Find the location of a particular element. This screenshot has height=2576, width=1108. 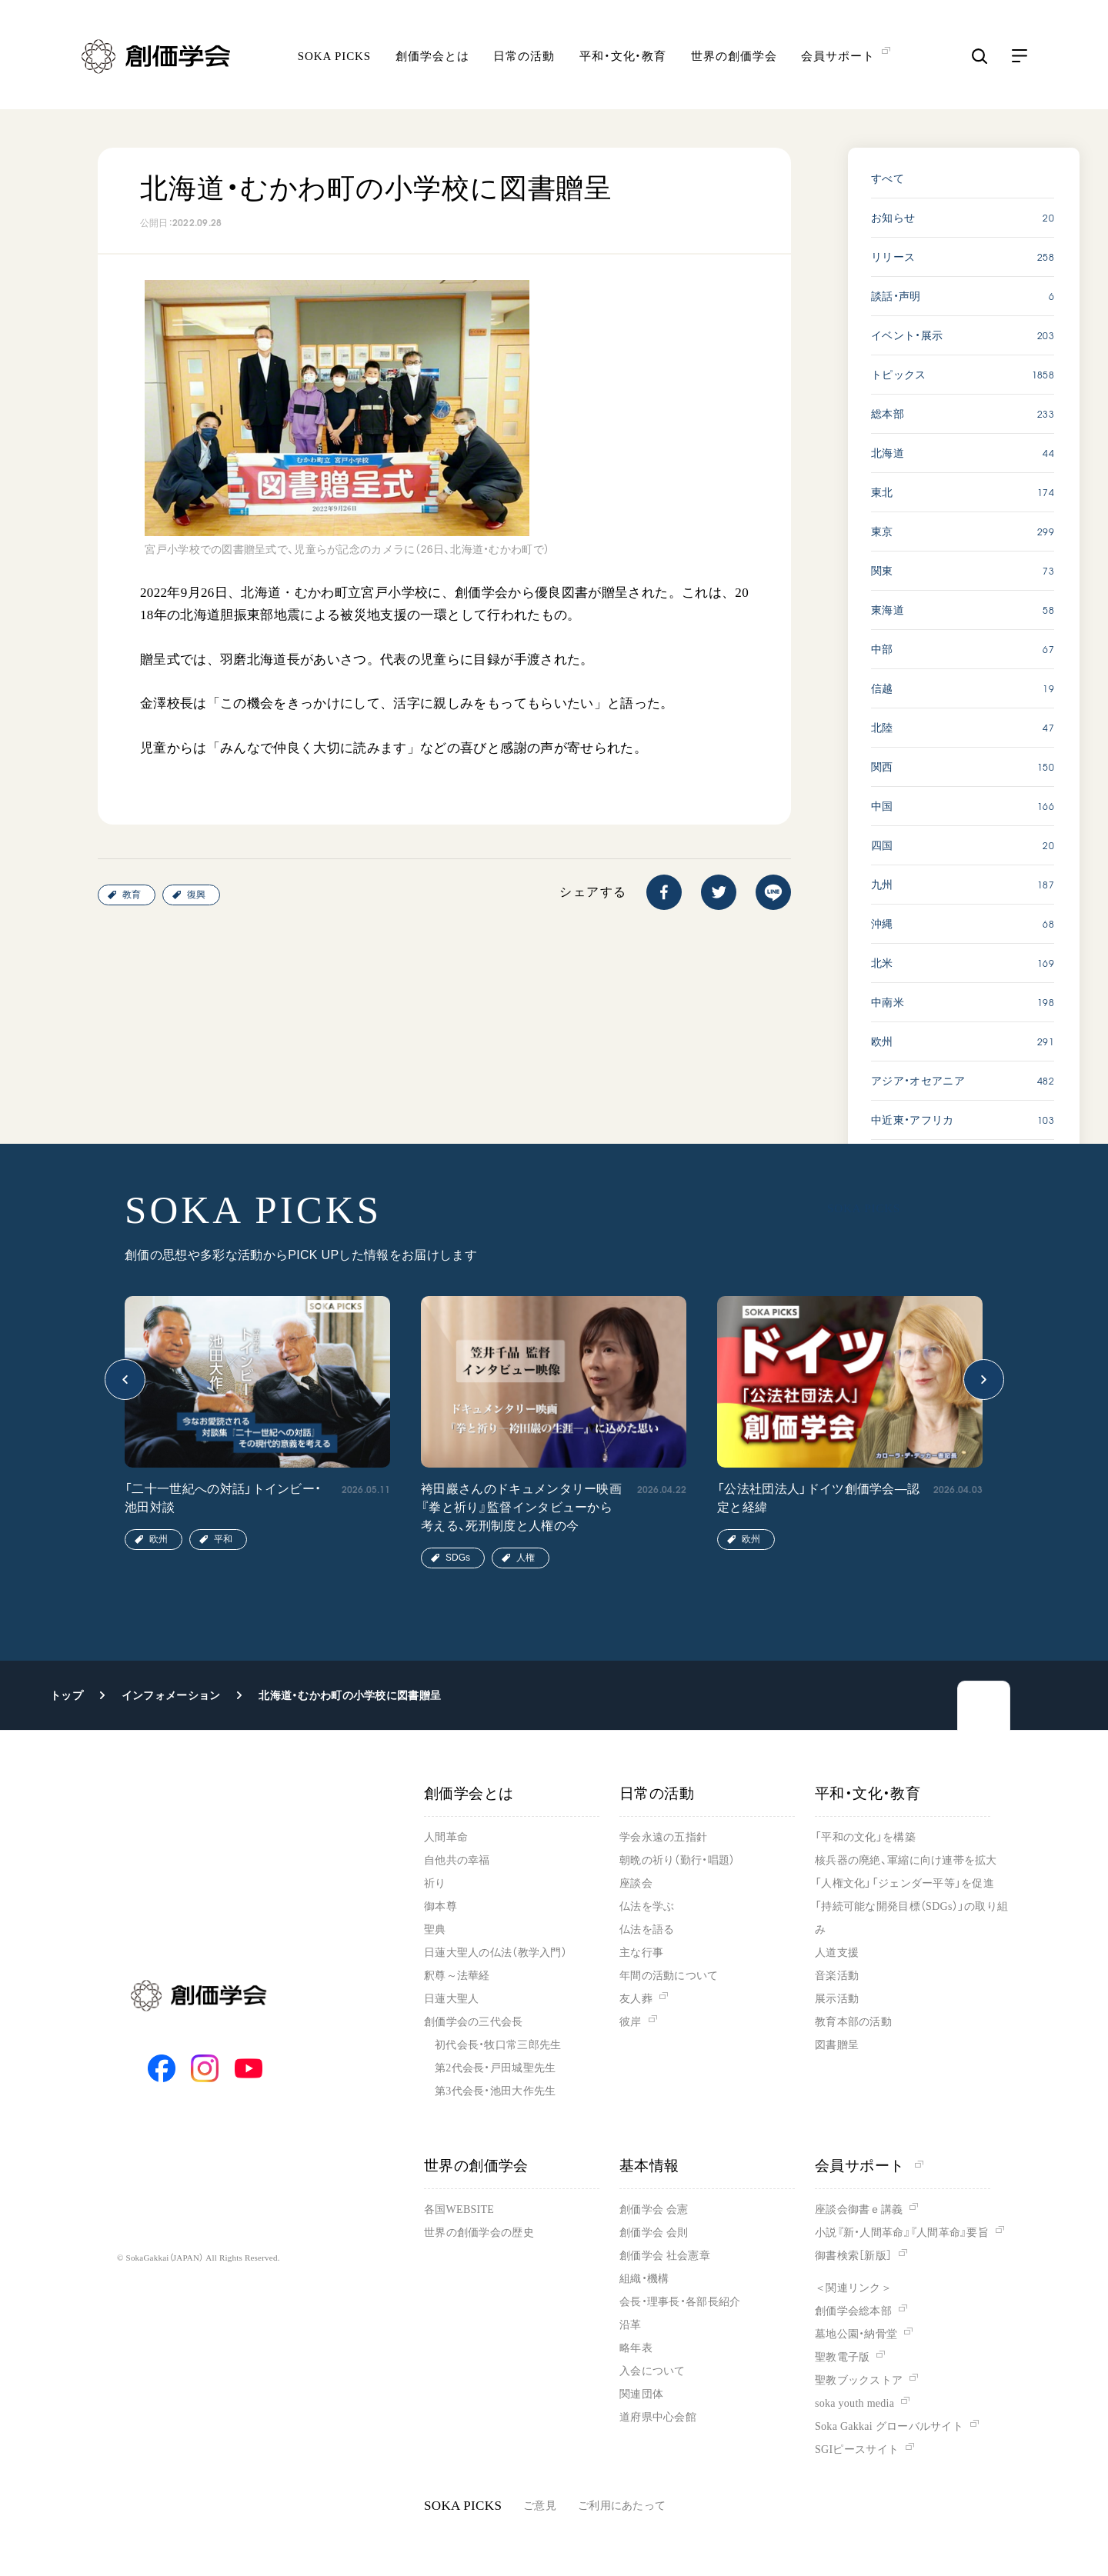

仏法を学ぶ is located at coordinates (646, 1906).